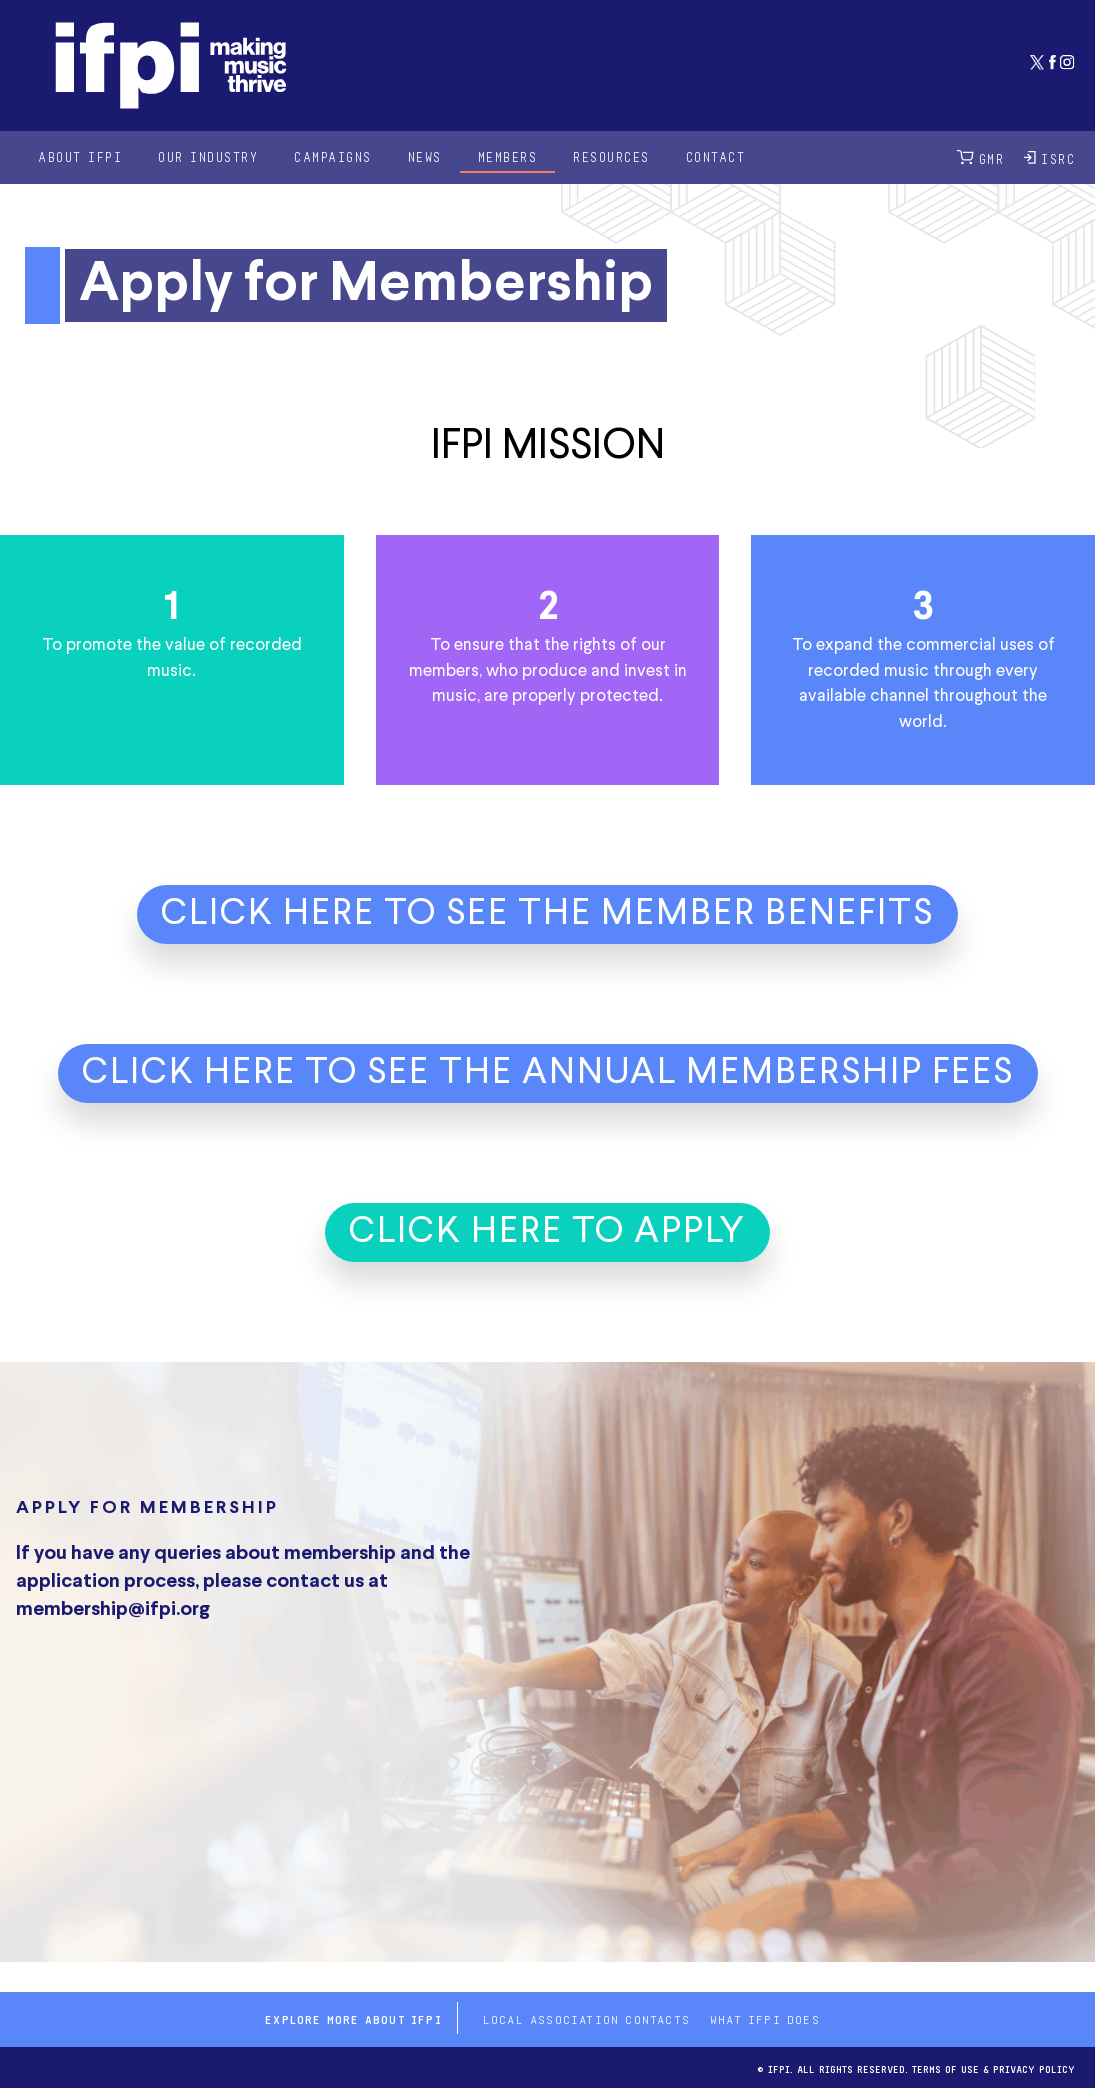 The height and width of the screenshot is (2088, 1095). Describe the element at coordinates (586, 2018) in the screenshot. I see `Local Association contacts` at that location.